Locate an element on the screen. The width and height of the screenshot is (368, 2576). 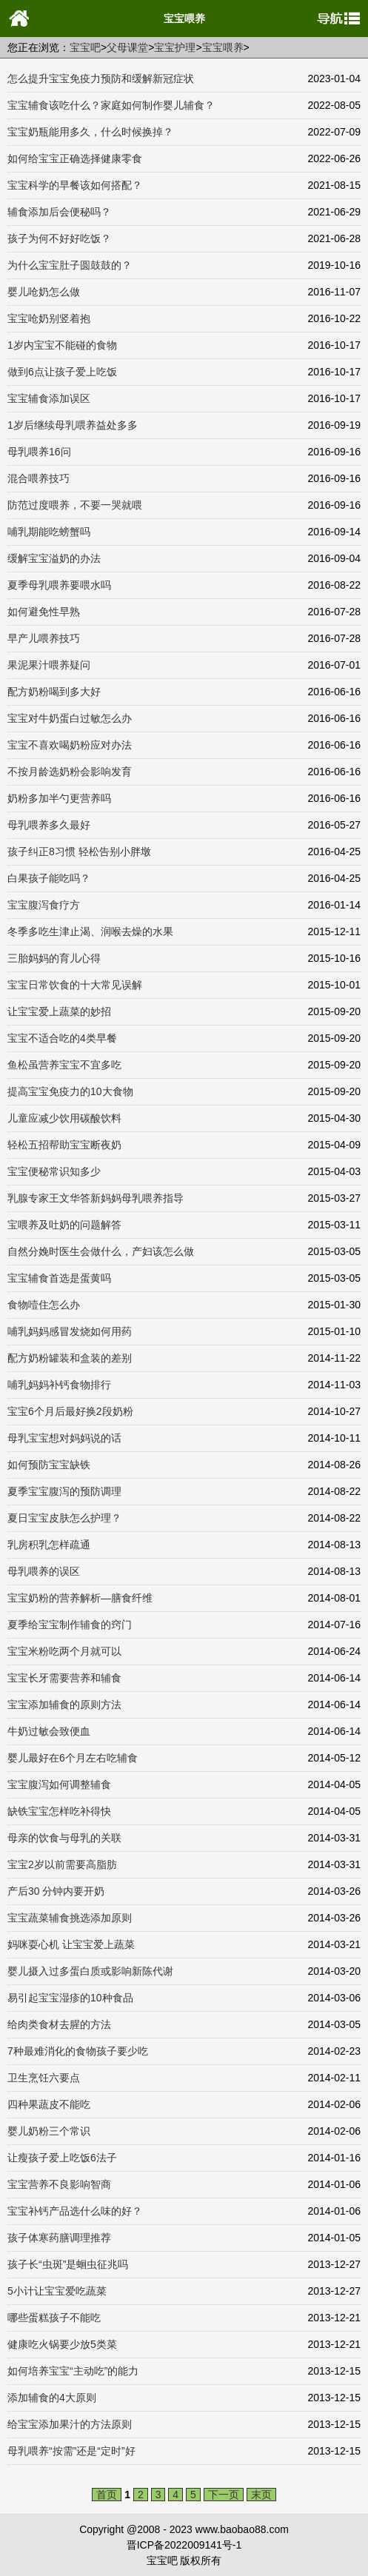
宝宝长牙需要营养和辅食 is located at coordinates (64, 1678).